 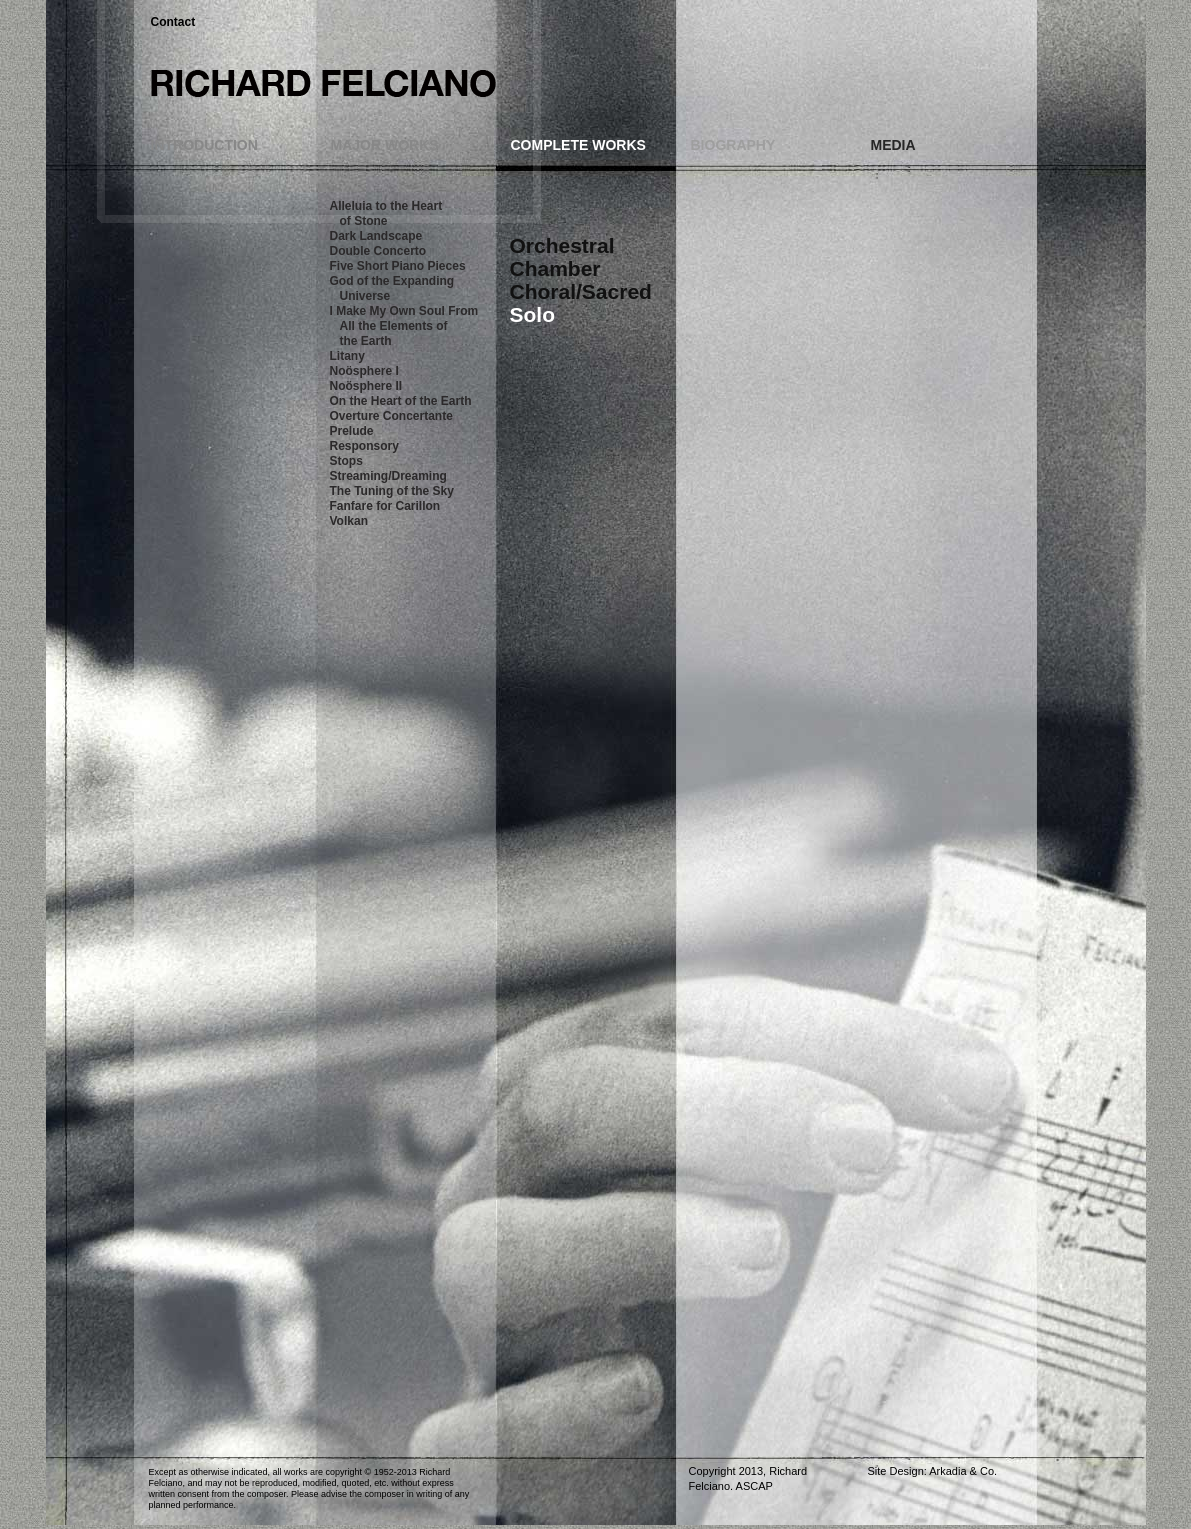 I want to click on On the Heart of the Earth, so click(x=401, y=401).